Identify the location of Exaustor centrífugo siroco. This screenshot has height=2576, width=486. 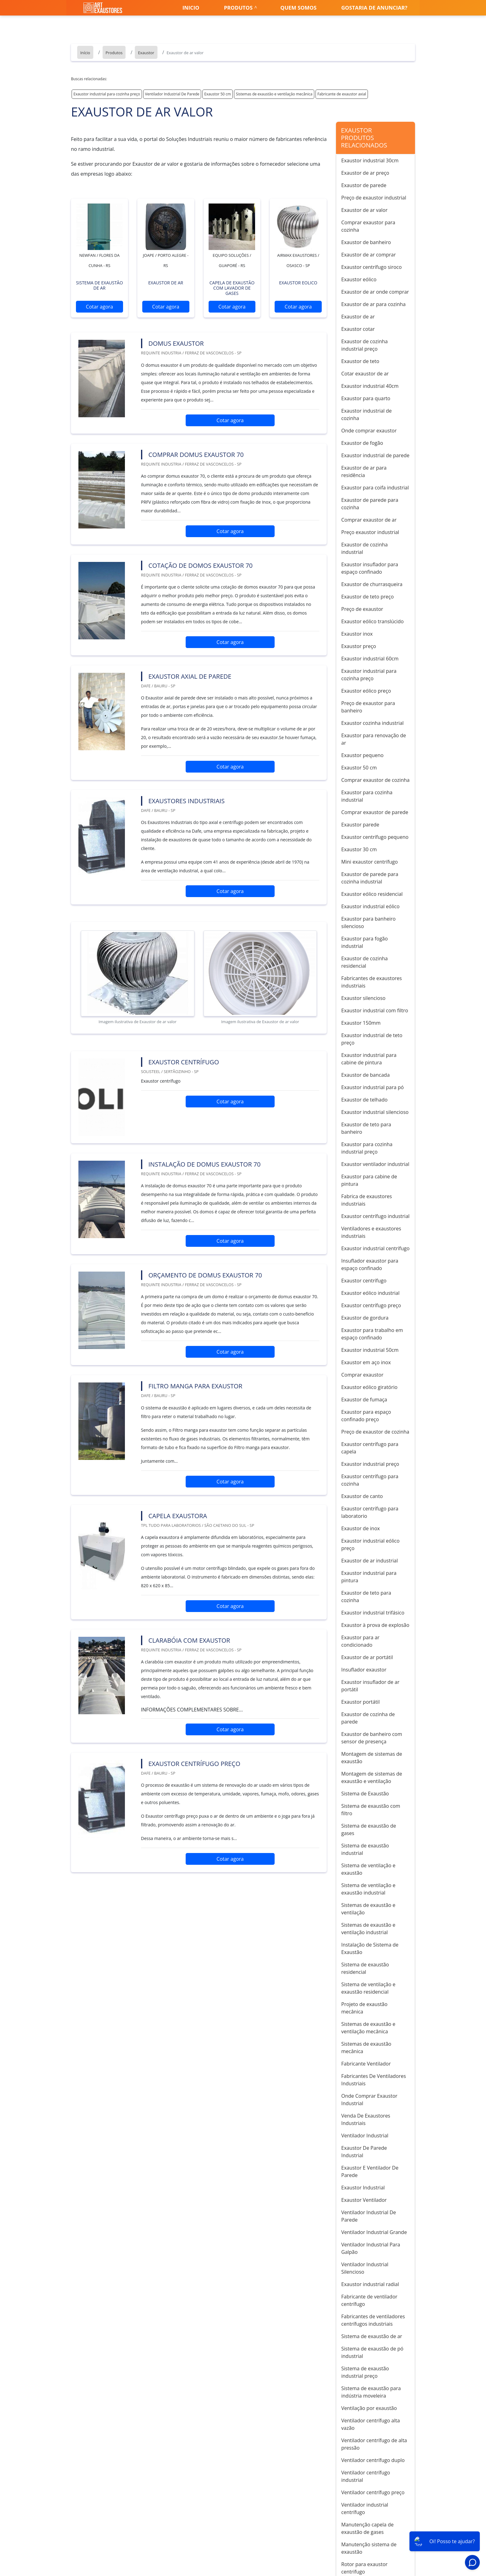
(371, 267).